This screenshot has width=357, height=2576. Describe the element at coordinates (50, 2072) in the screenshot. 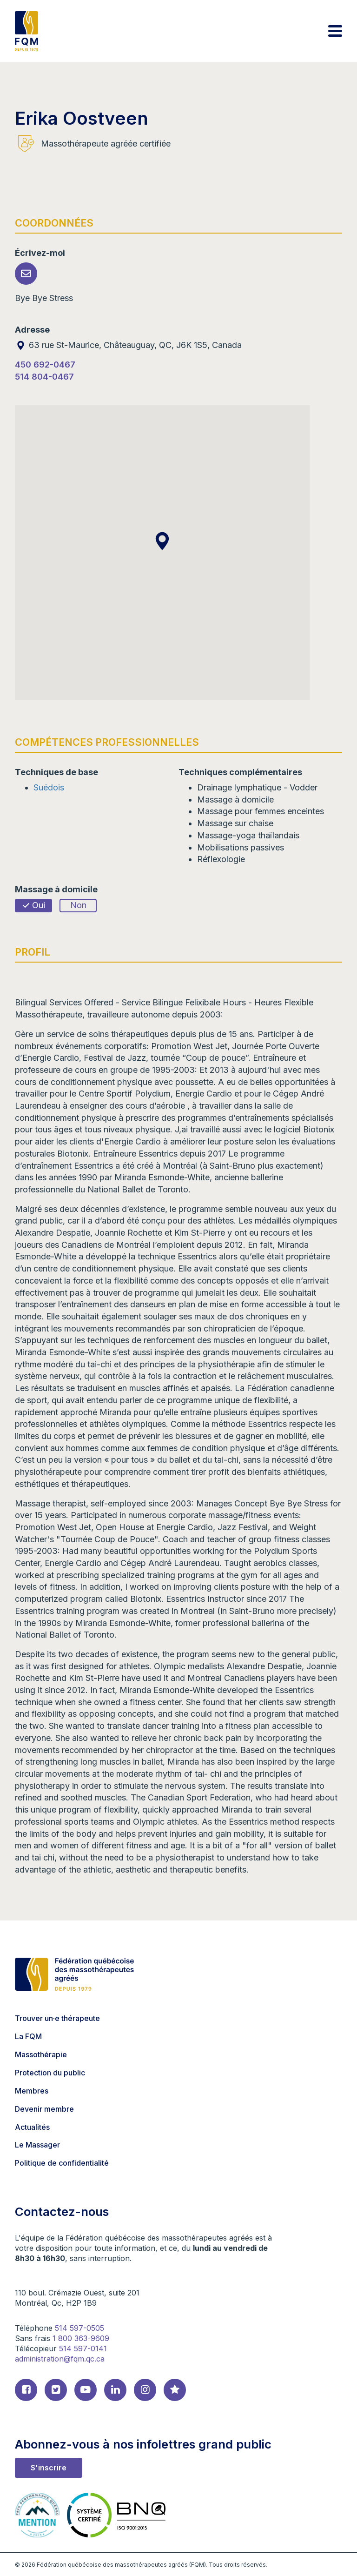

I see `Protection du public` at that location.